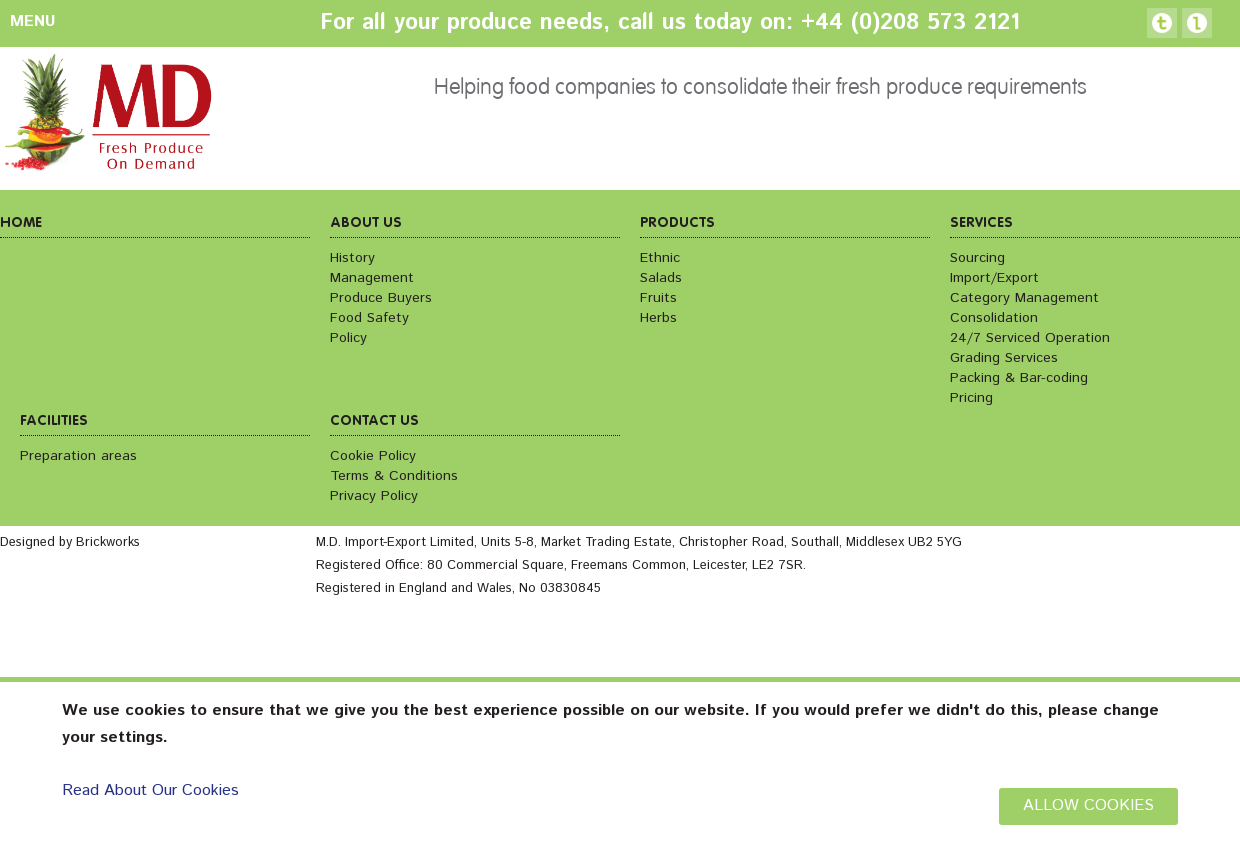 This screenshot has height=841, width=1240. I want to click on 24/7 Serviced Operation, so click(1030, 338).